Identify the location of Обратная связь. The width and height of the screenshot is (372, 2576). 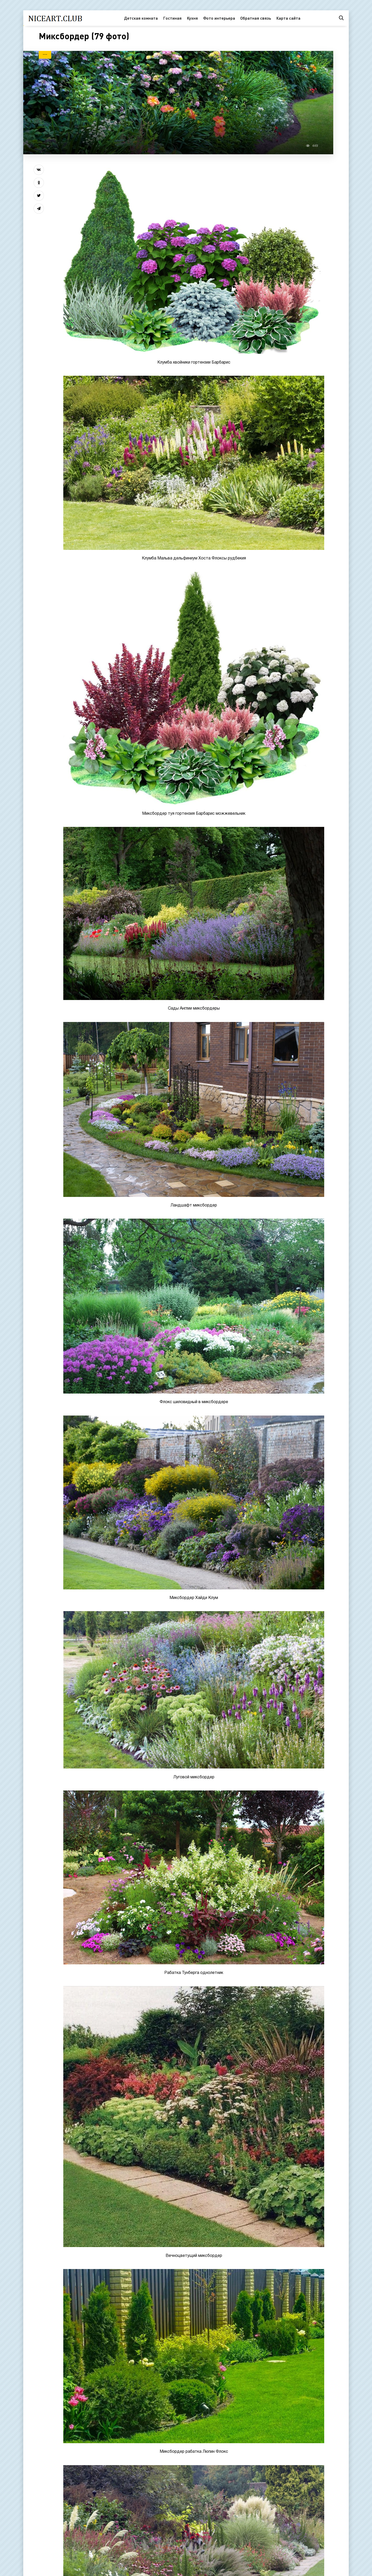
(255, 18).